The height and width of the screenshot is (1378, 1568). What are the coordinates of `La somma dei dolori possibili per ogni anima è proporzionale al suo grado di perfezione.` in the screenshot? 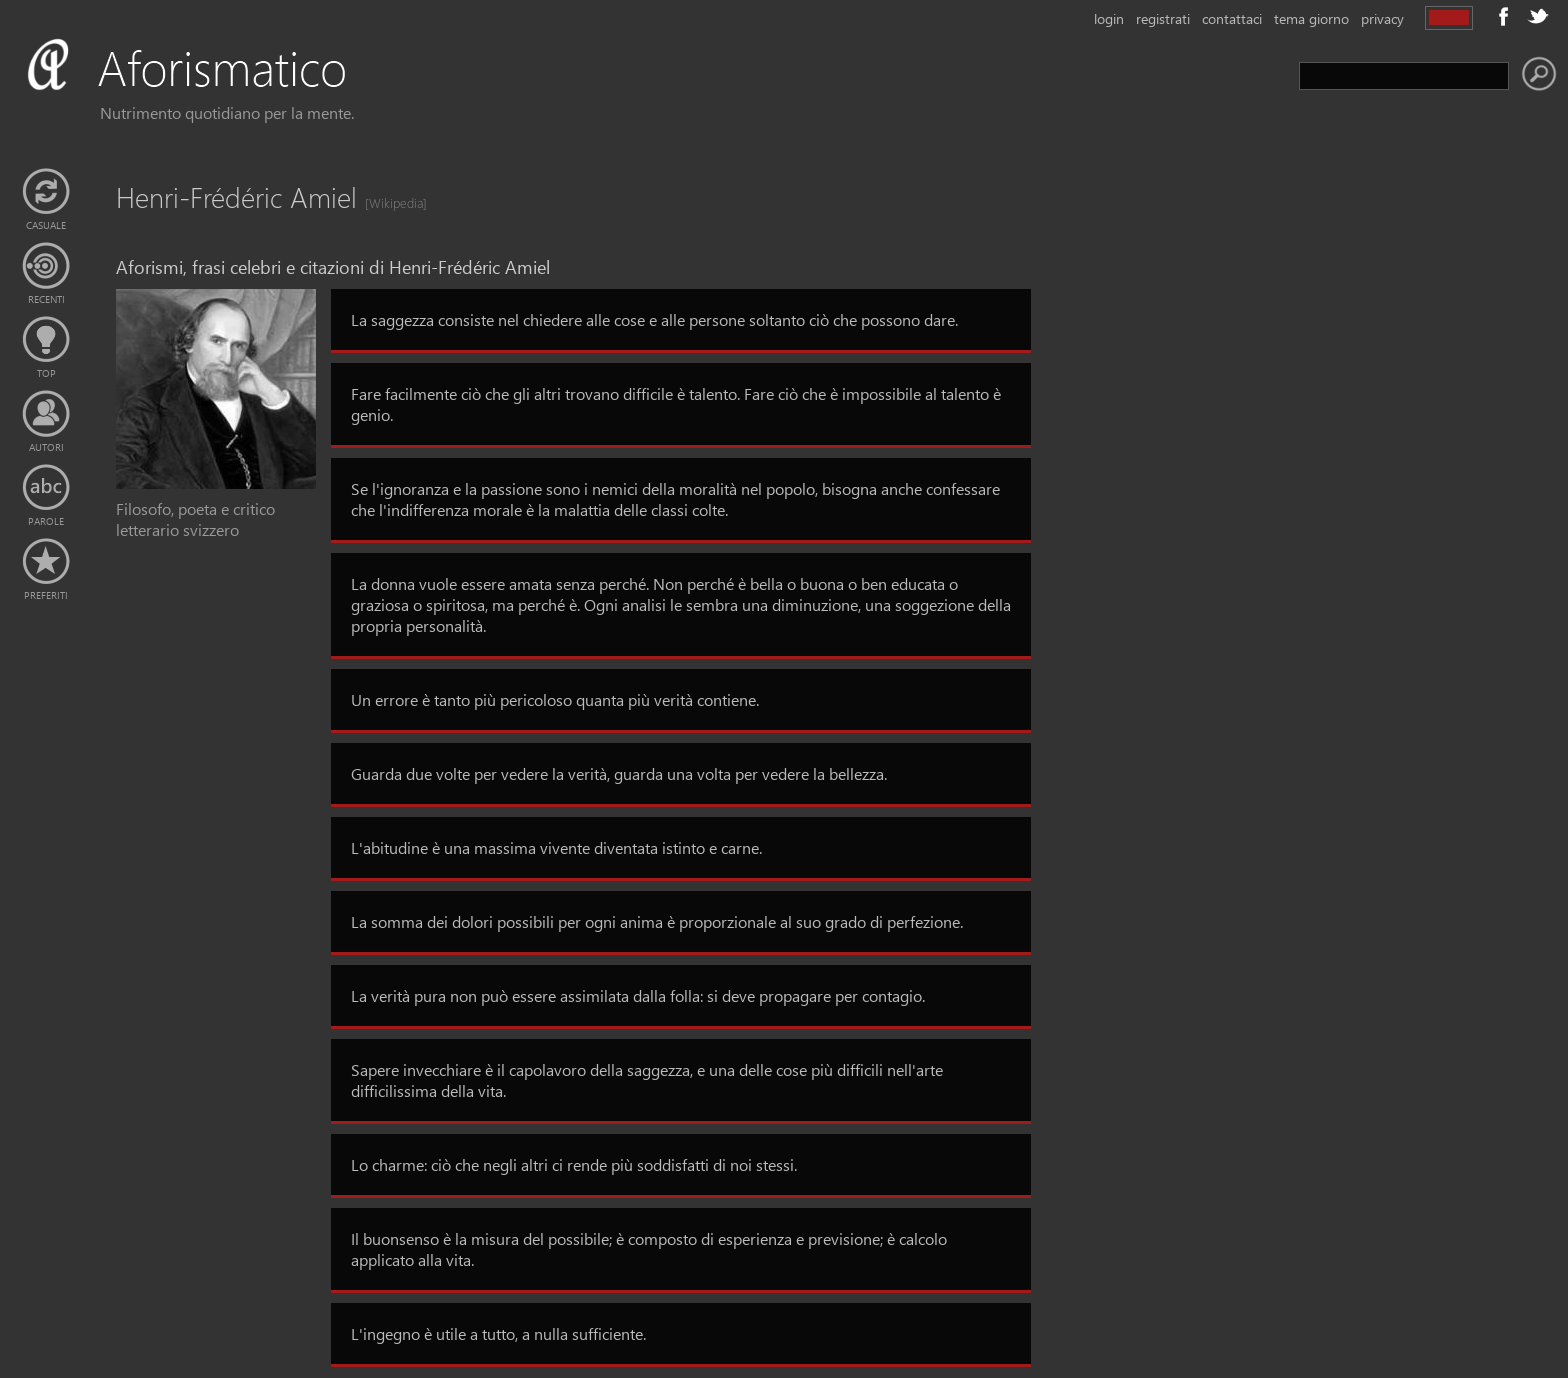 It's located at (657, 921).